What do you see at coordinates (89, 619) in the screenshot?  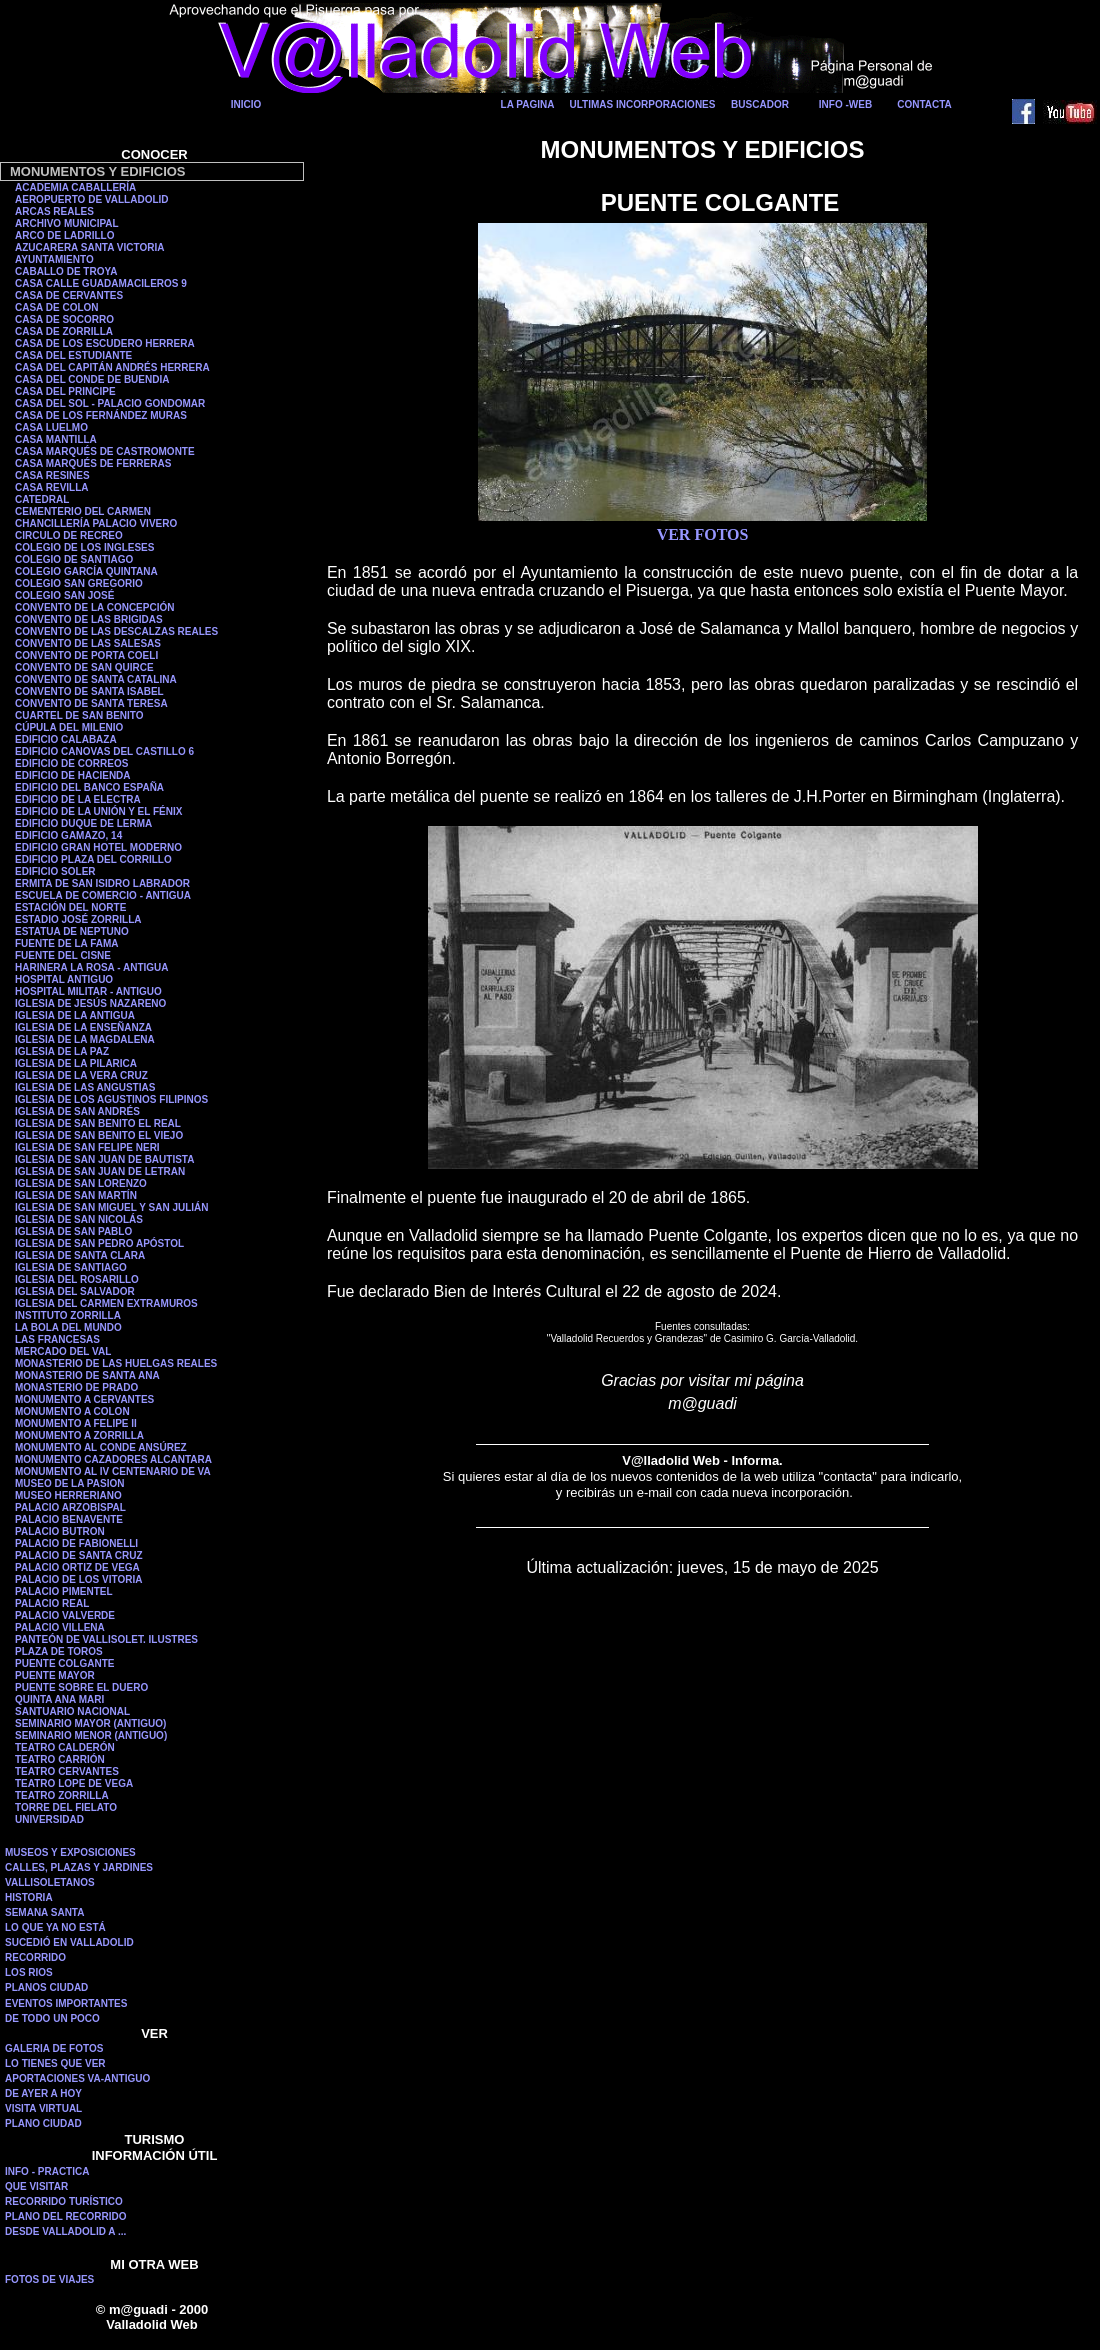 I see `CONVENTO DE LAS BRIGIDAS` at bounding box center [89, 619].